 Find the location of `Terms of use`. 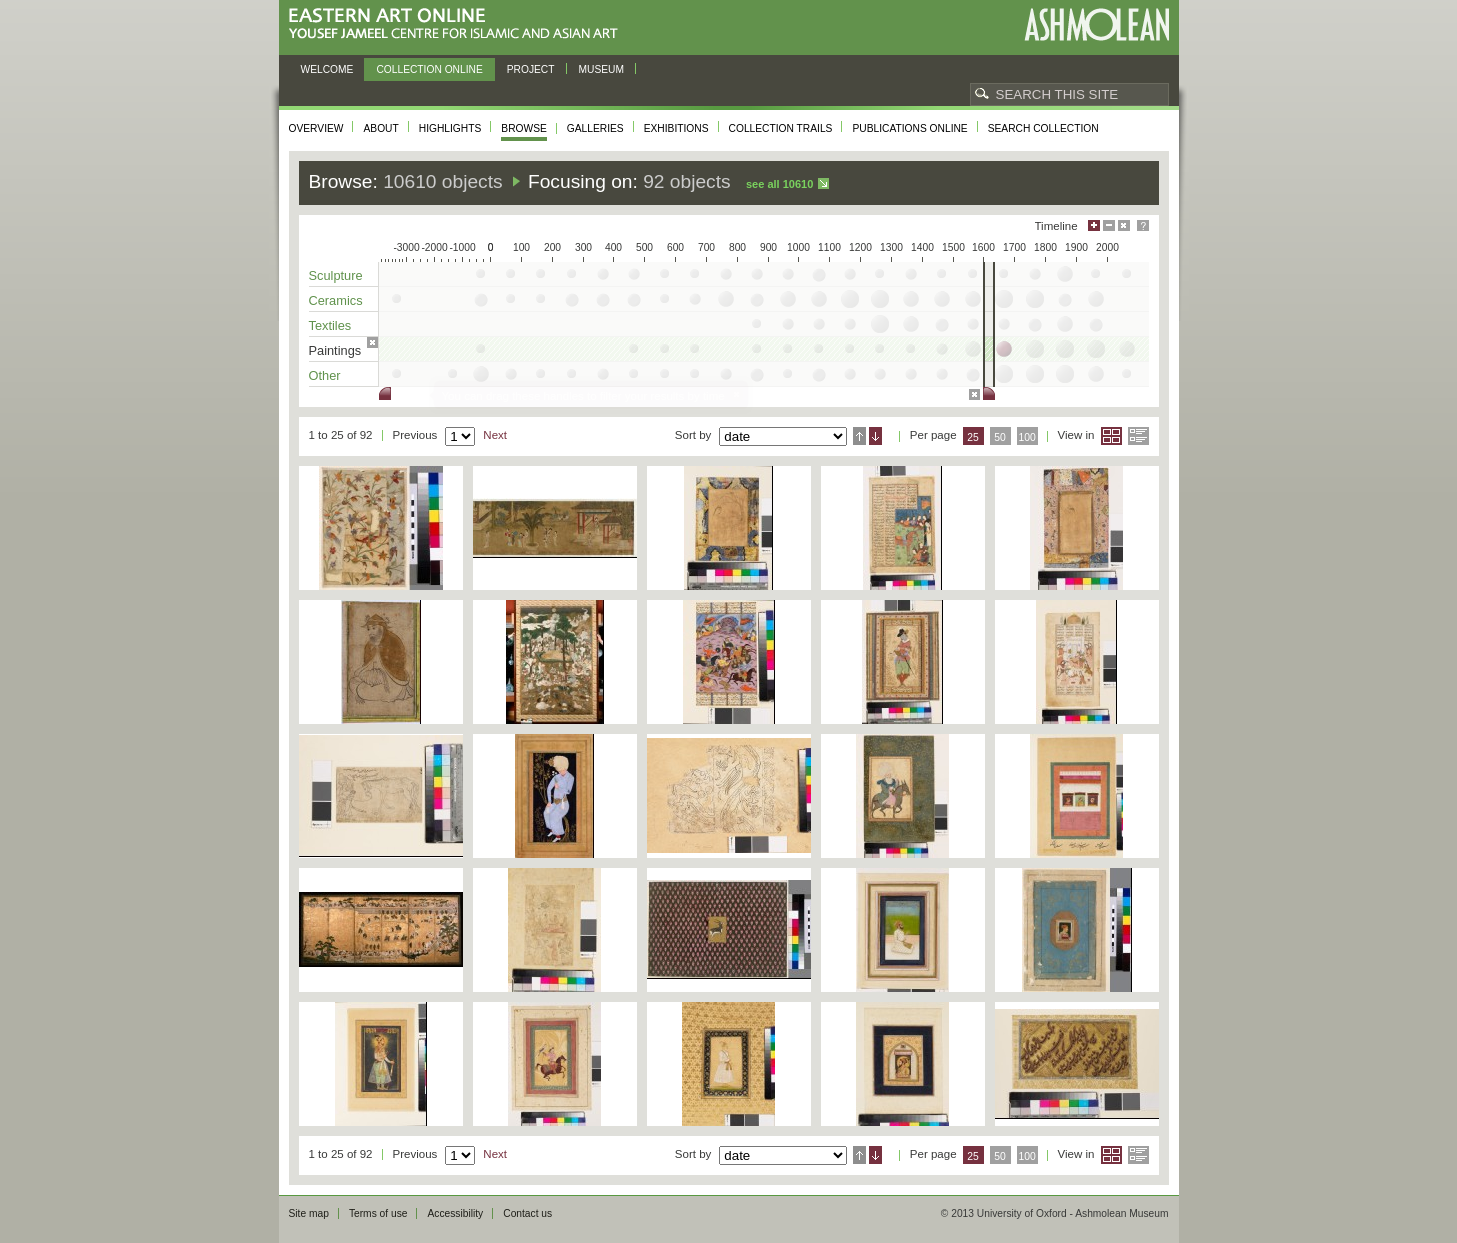

Terms of use is located at coordinates (378, 1213).